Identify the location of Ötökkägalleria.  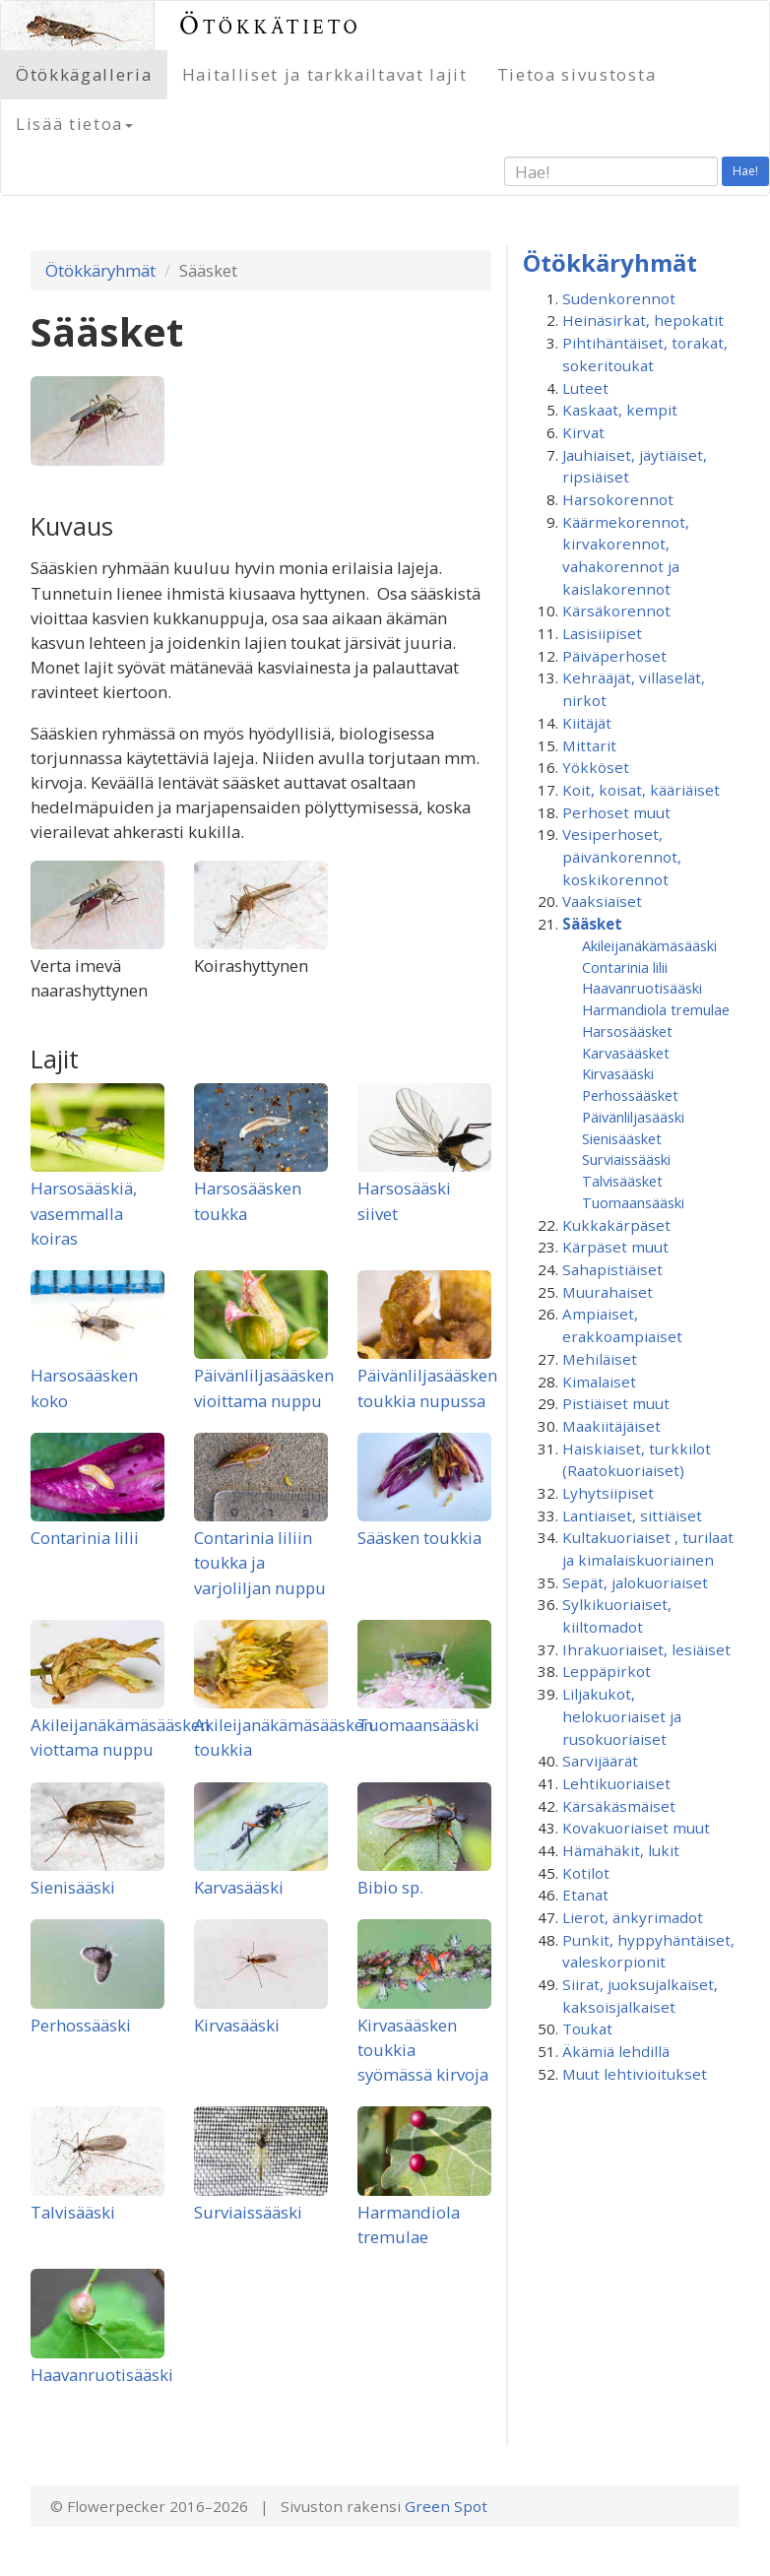
(84, 74).